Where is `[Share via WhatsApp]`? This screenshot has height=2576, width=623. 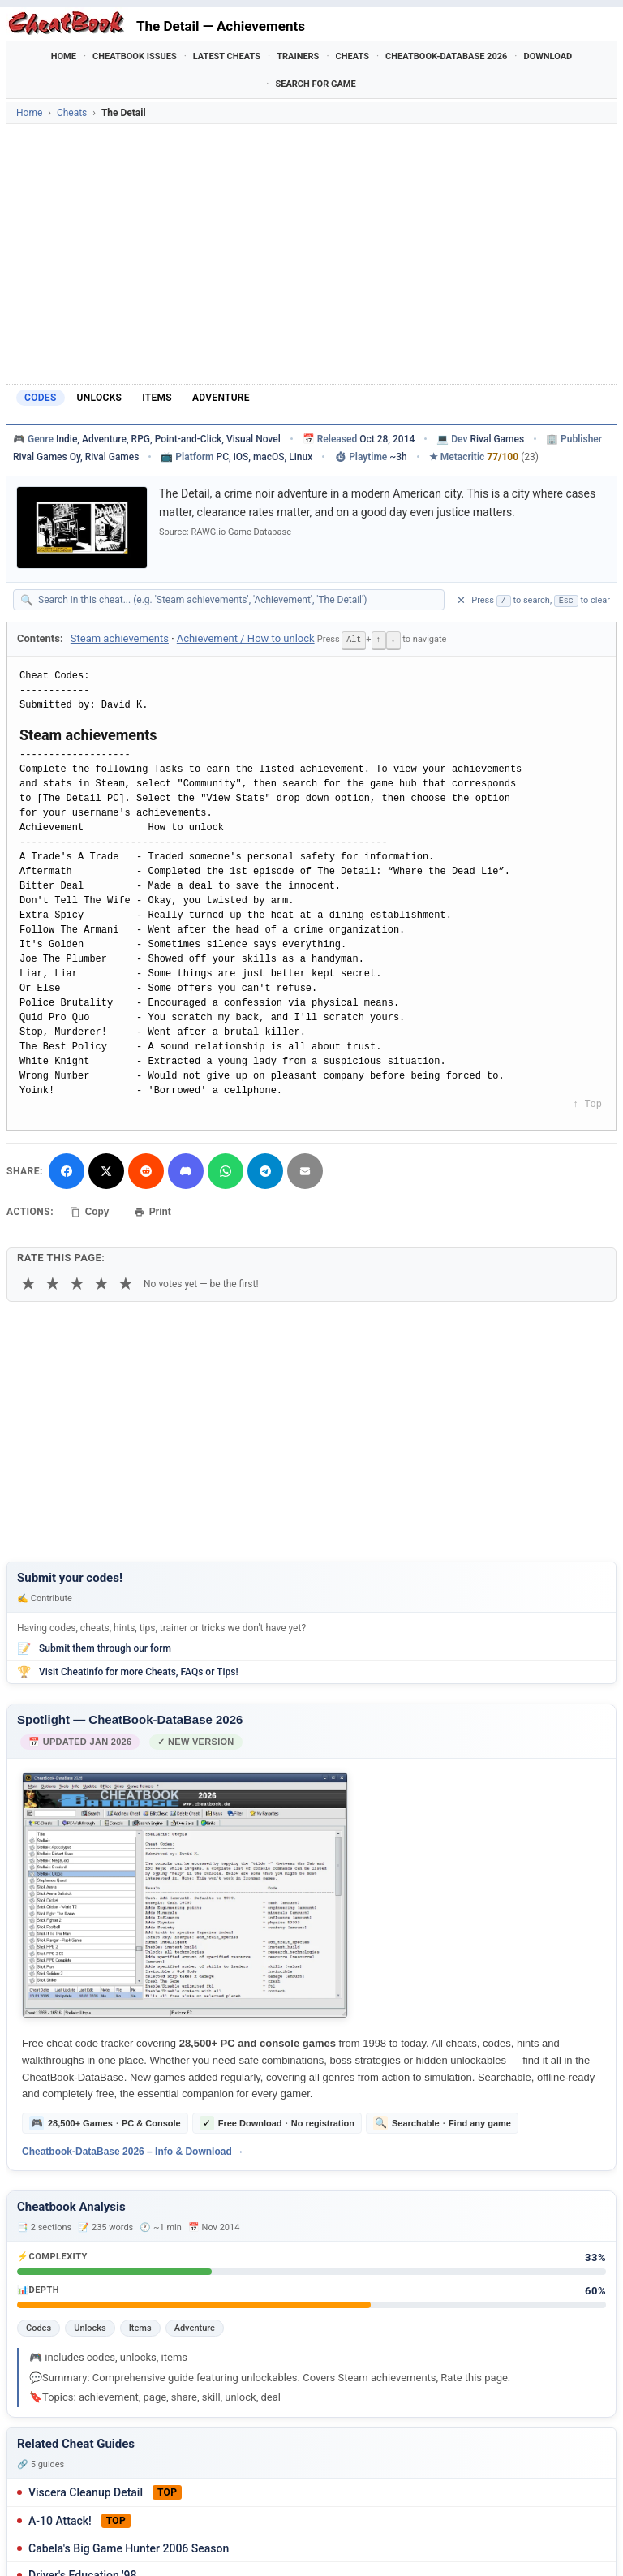 [Share via WhatsApp] is located at coordinates (225, 1170).